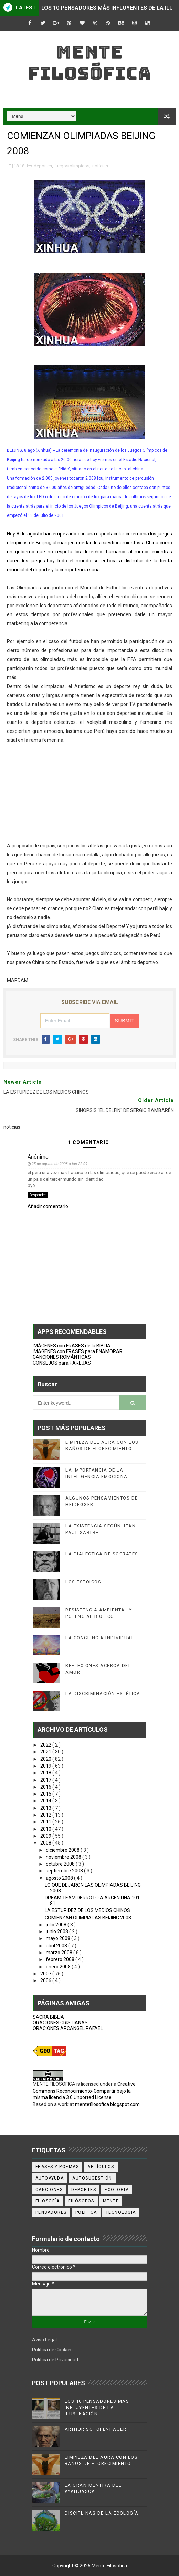  Describe the element at coordinates (68, 2028) in the screenshot. I see `ORACIONES ARCÁNGEL RAFAEL` at that location.